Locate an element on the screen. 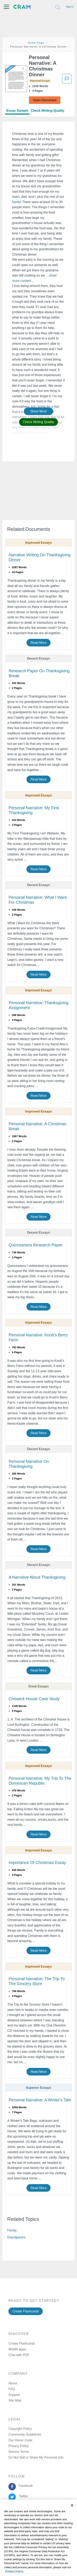  Essay Sample [tab] is located at coordinates (17, 110).